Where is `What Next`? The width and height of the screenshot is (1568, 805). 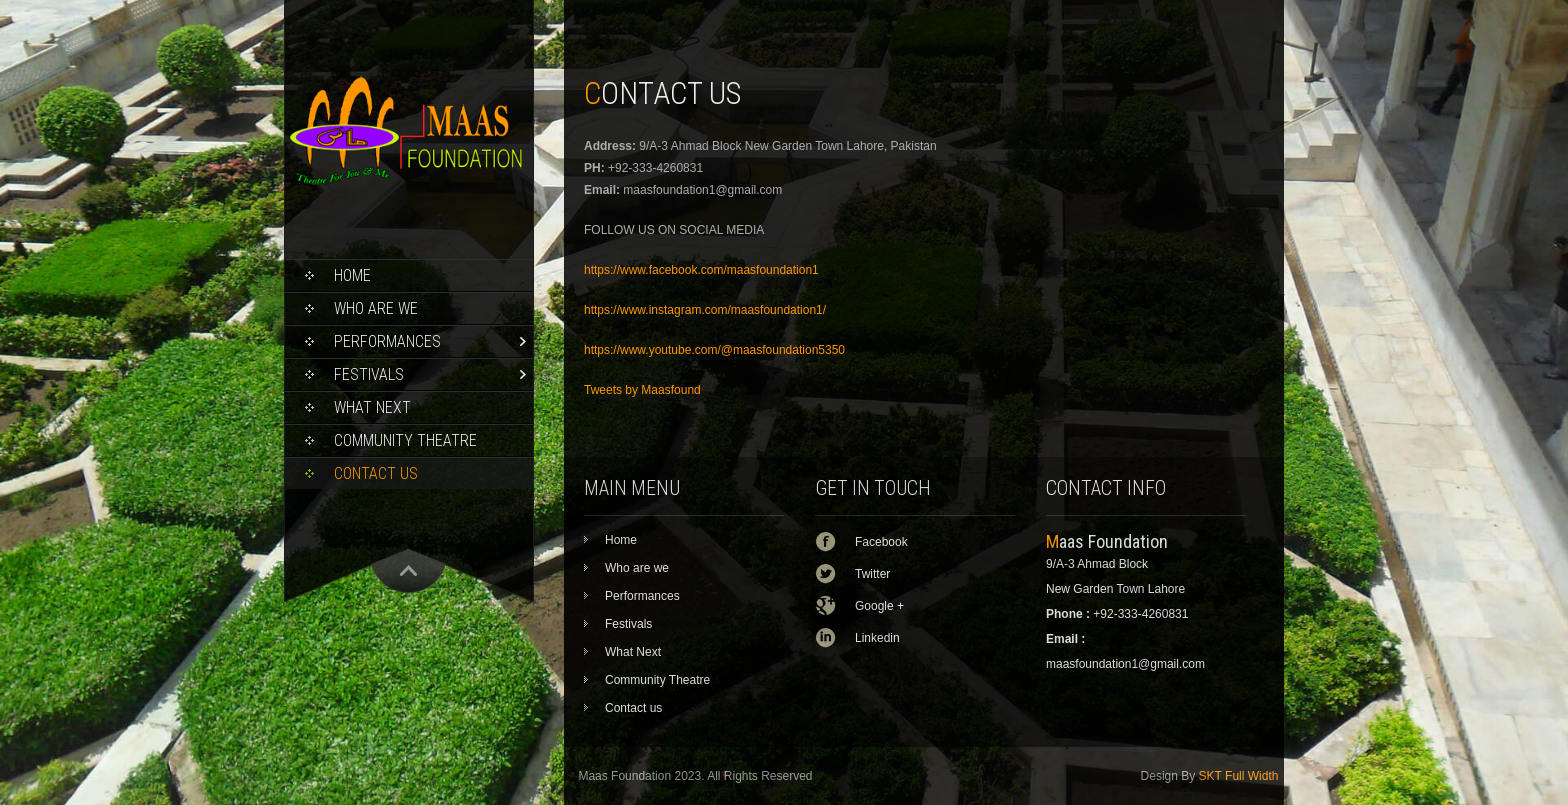
What Next is located at coordinates (372, 407).